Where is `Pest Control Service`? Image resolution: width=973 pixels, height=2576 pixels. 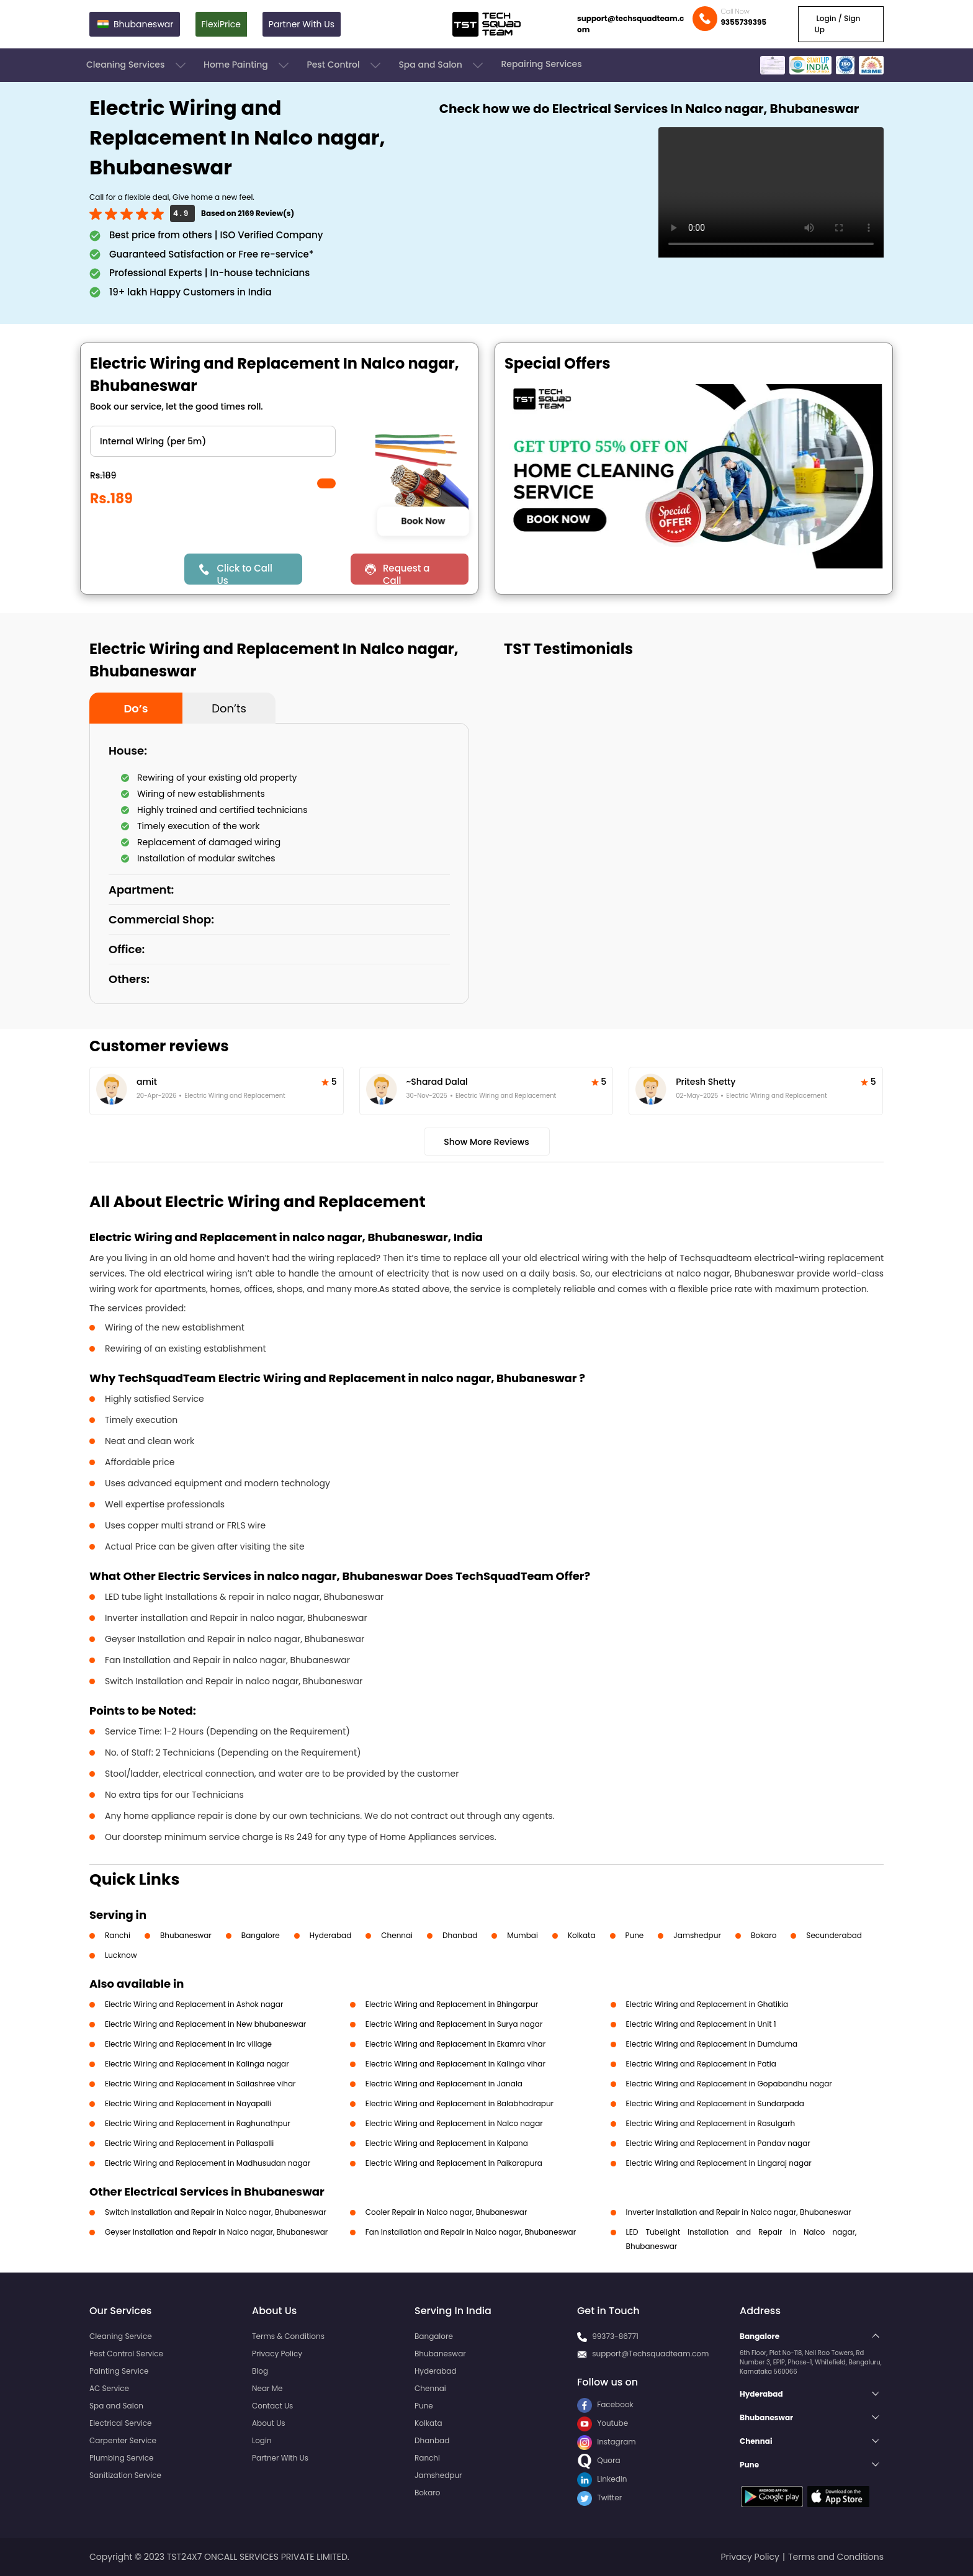 Pest Control Service is located at coordinates (126, 2353).